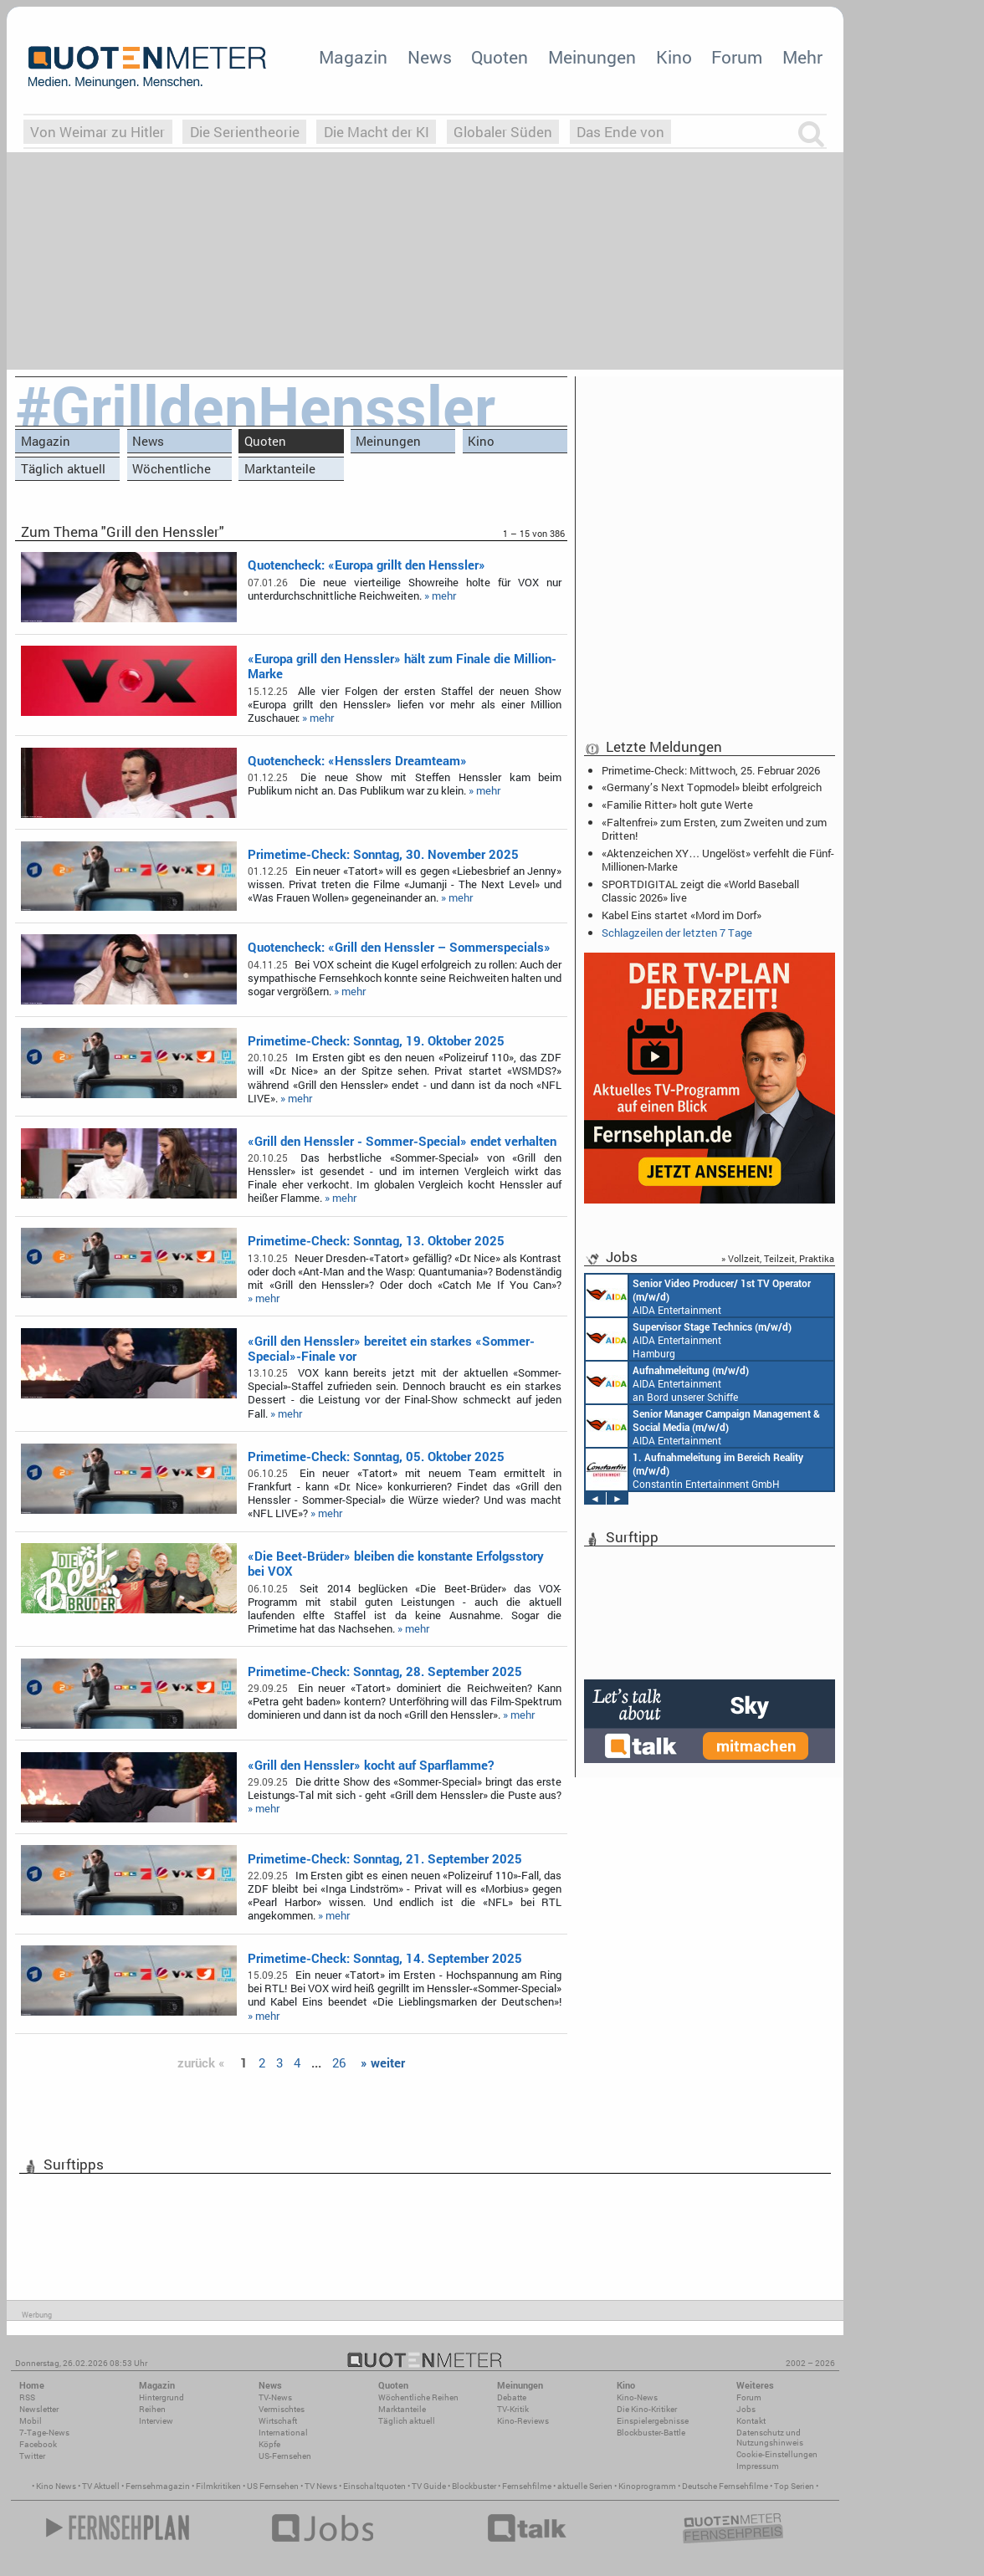  I want to click on 7-Tage-News, so click(44, 2432).